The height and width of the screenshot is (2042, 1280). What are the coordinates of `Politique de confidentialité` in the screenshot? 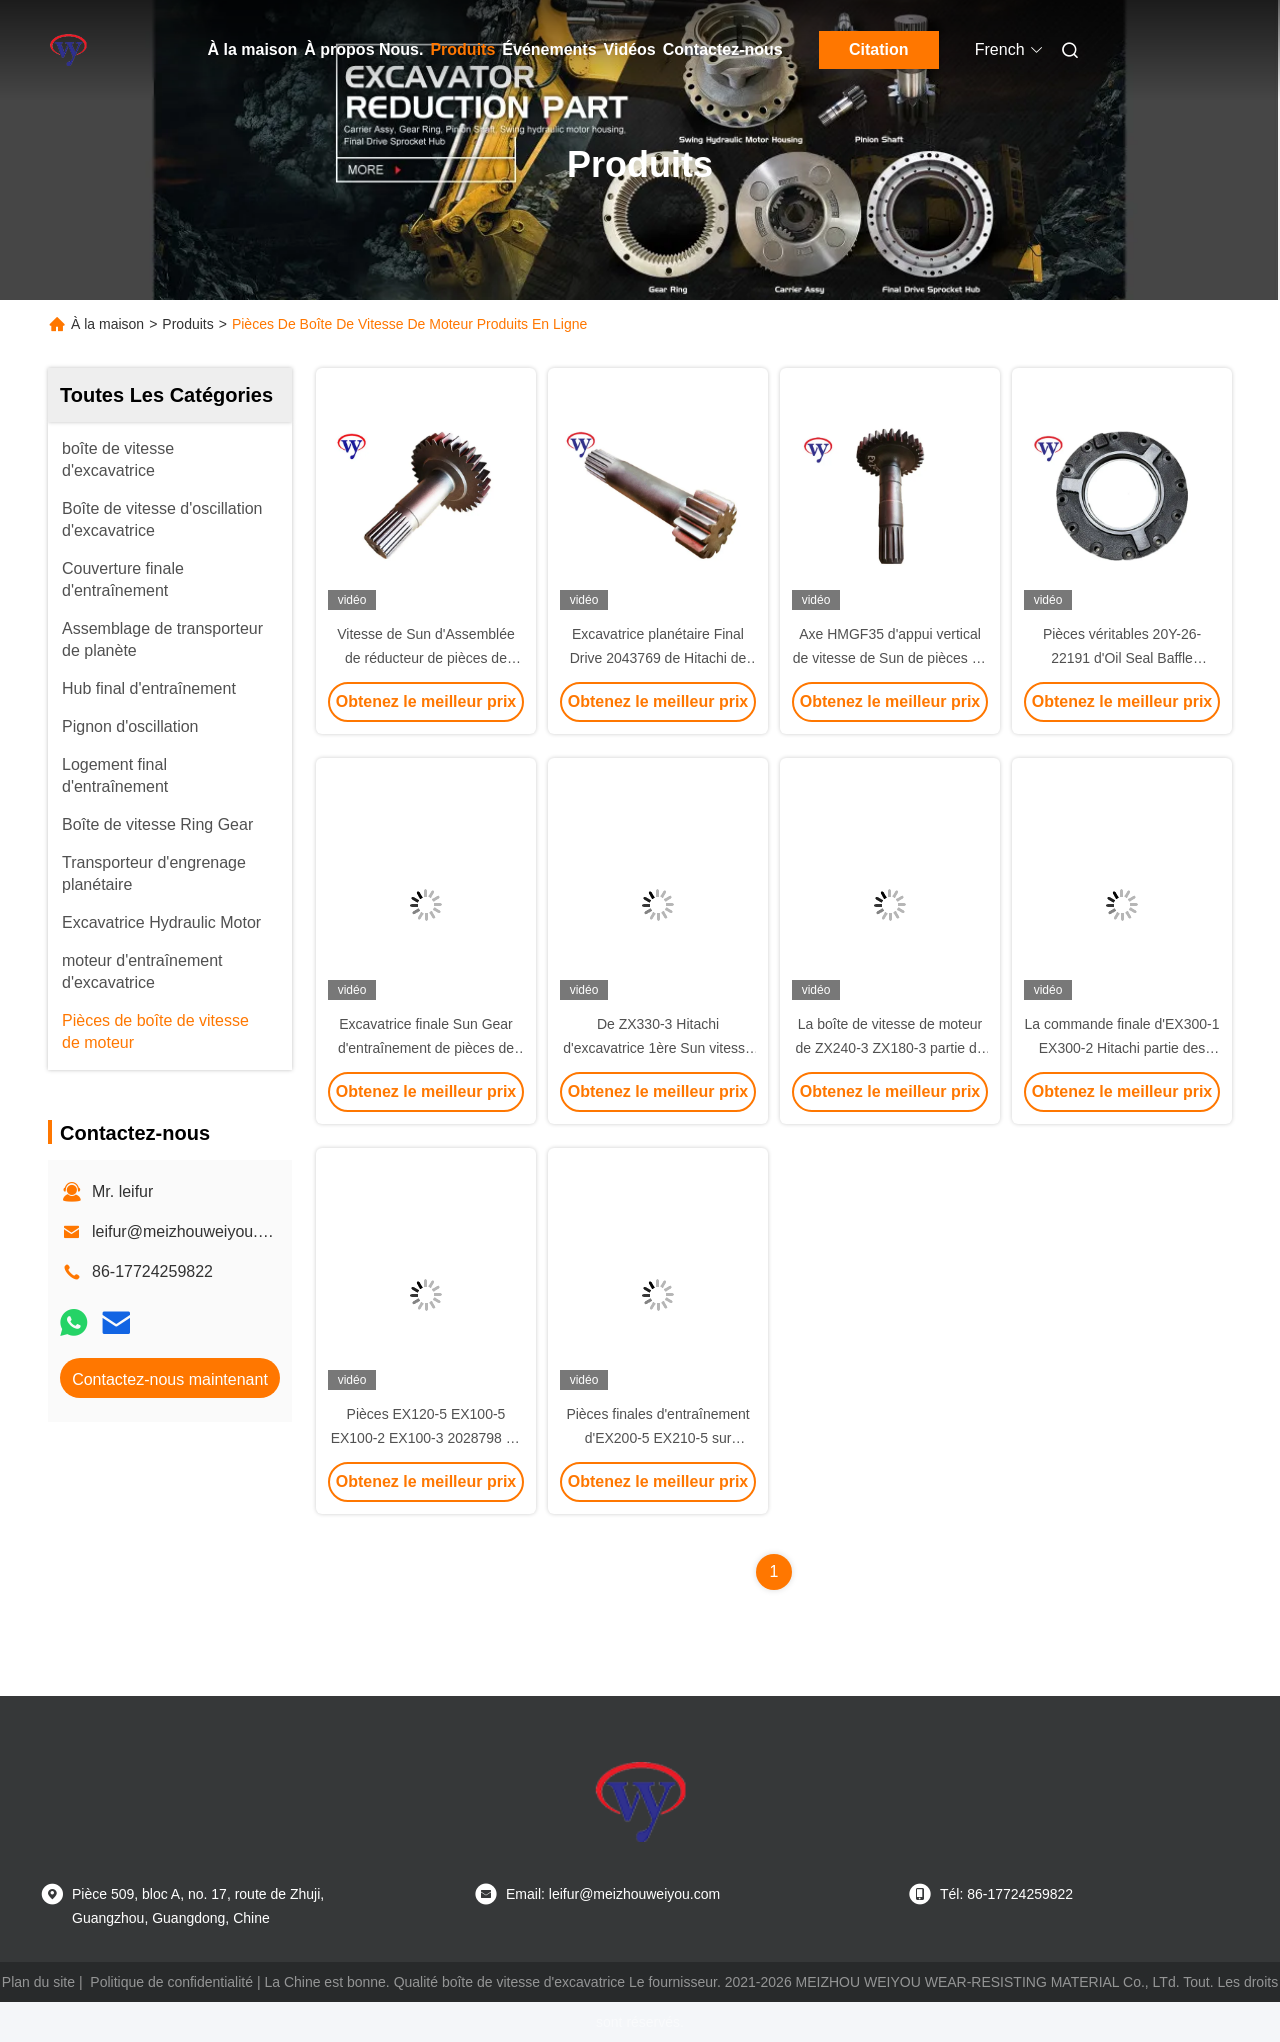 It's located at (171, 1982).